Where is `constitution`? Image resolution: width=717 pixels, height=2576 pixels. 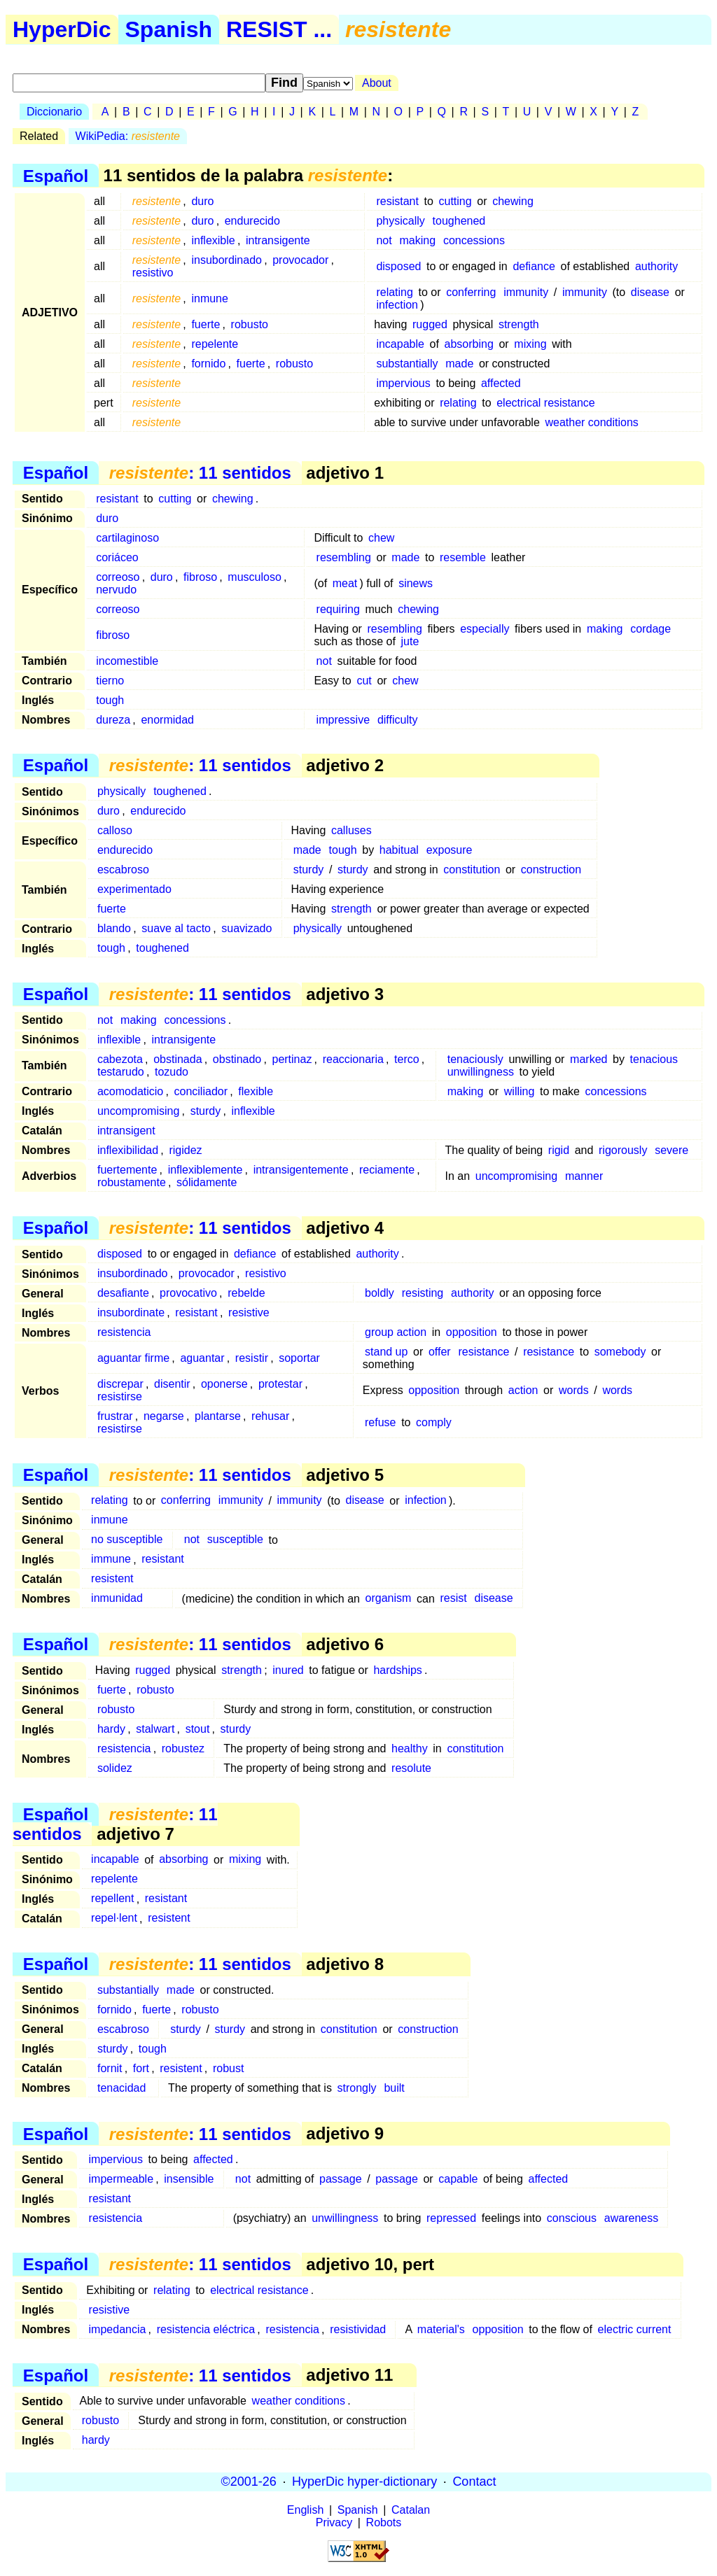 constitution is located at coordinates (471, 869).